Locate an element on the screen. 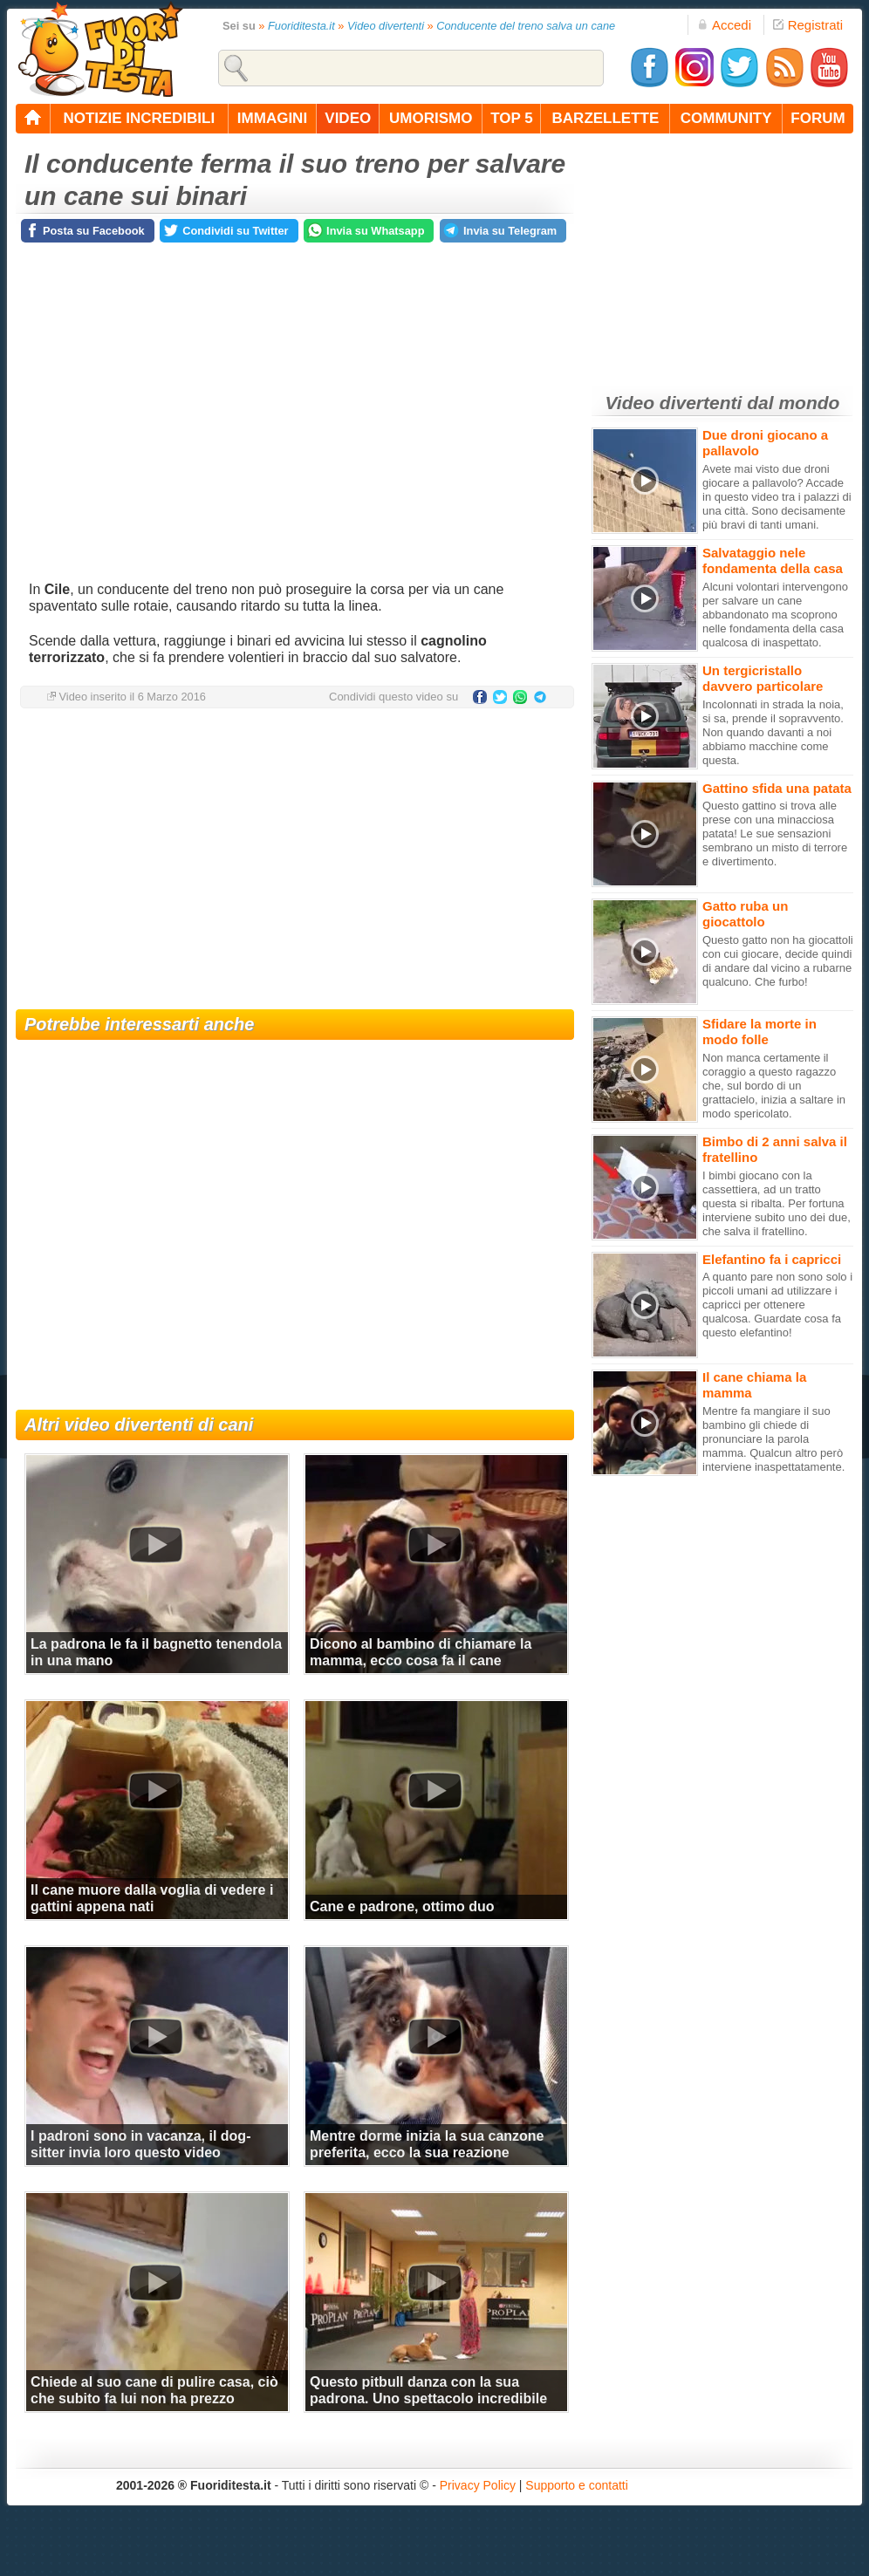  immagini is located at coordinates (272, 118).